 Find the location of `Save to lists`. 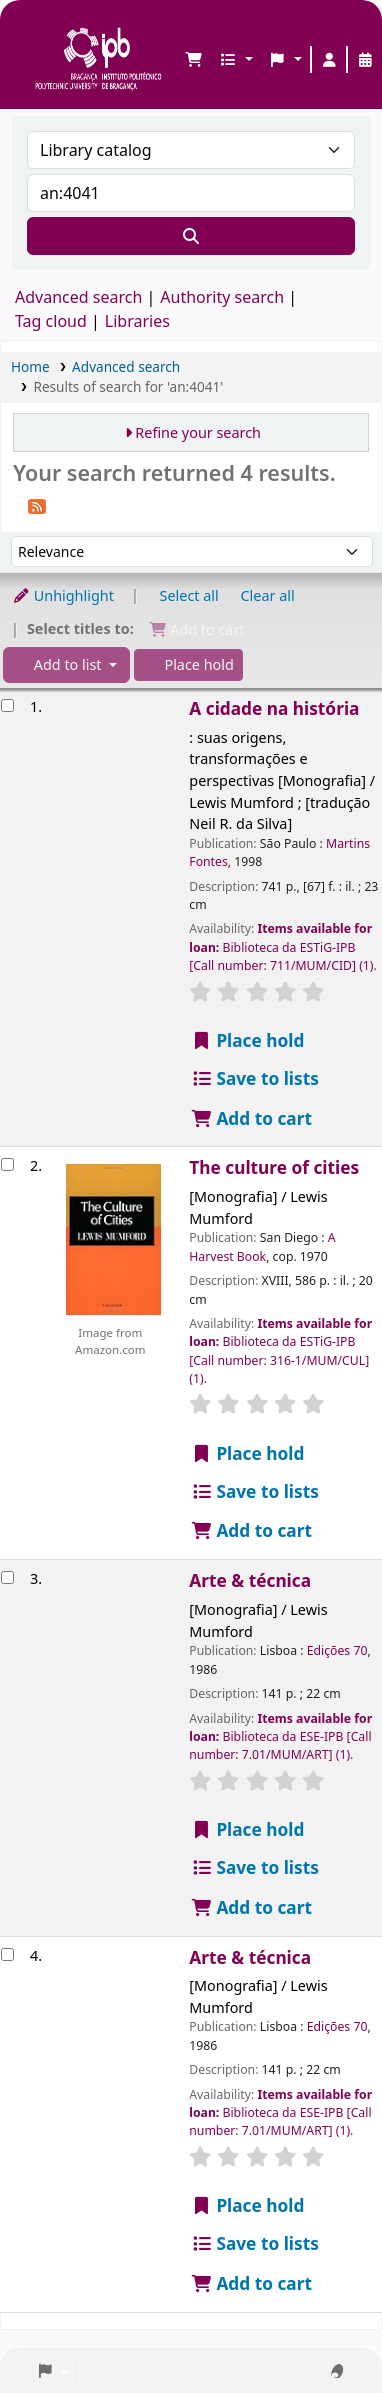

Save to lists is located at coordinates (254, 1078).